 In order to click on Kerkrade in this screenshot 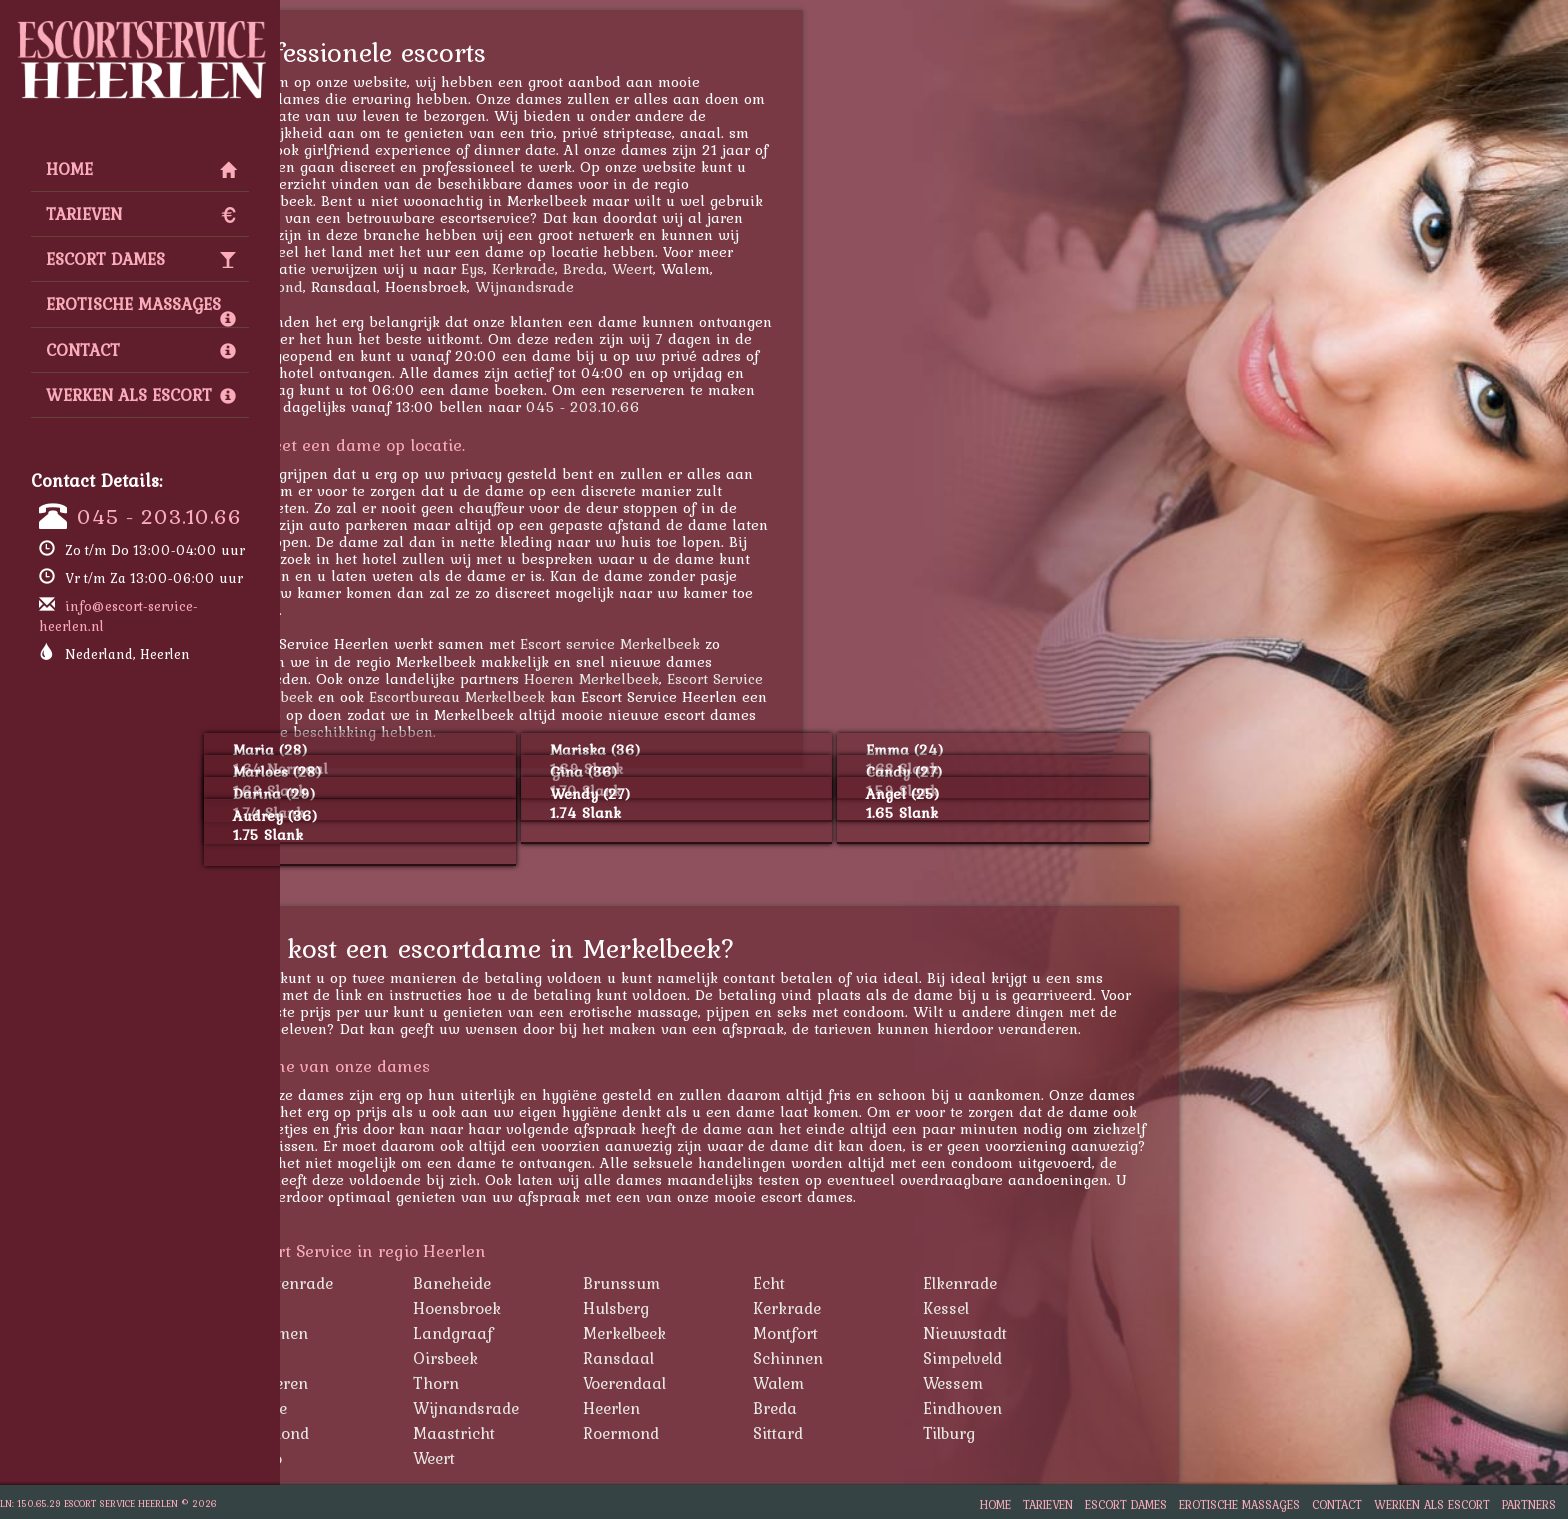, I will do `click(629, 268)`.